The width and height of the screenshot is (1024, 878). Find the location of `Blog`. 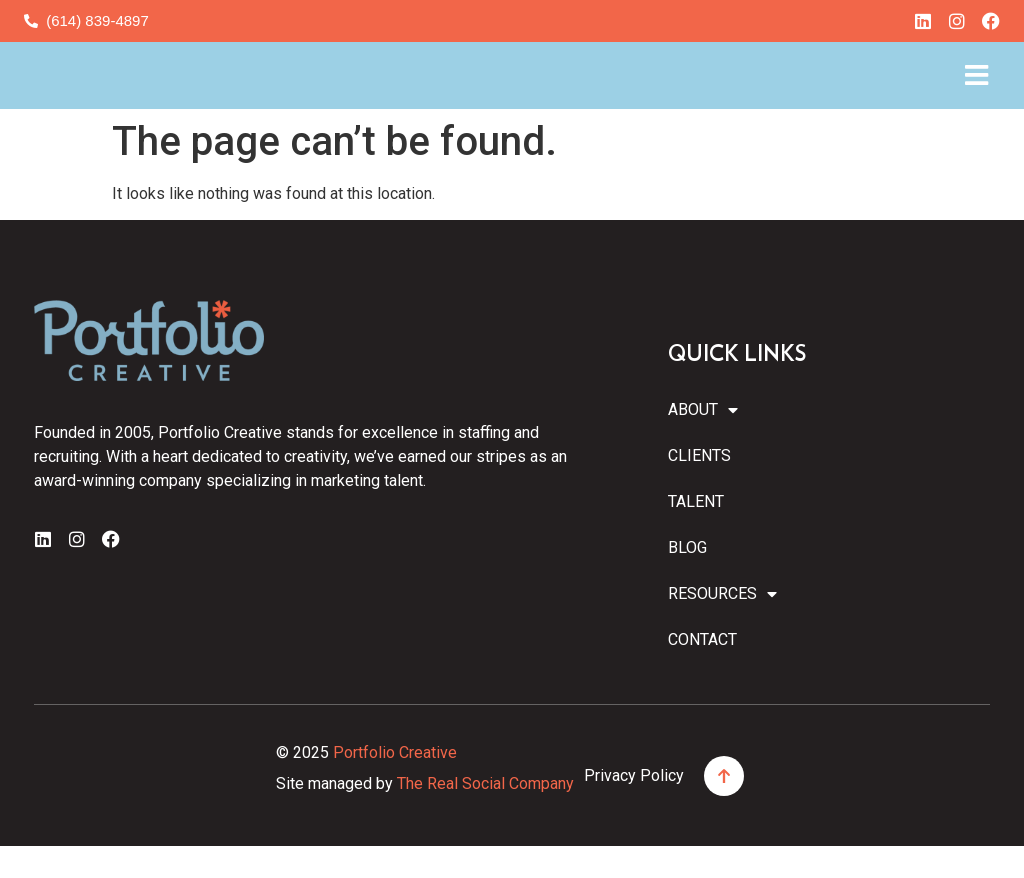

Blog is located at coordinates (687, 579).